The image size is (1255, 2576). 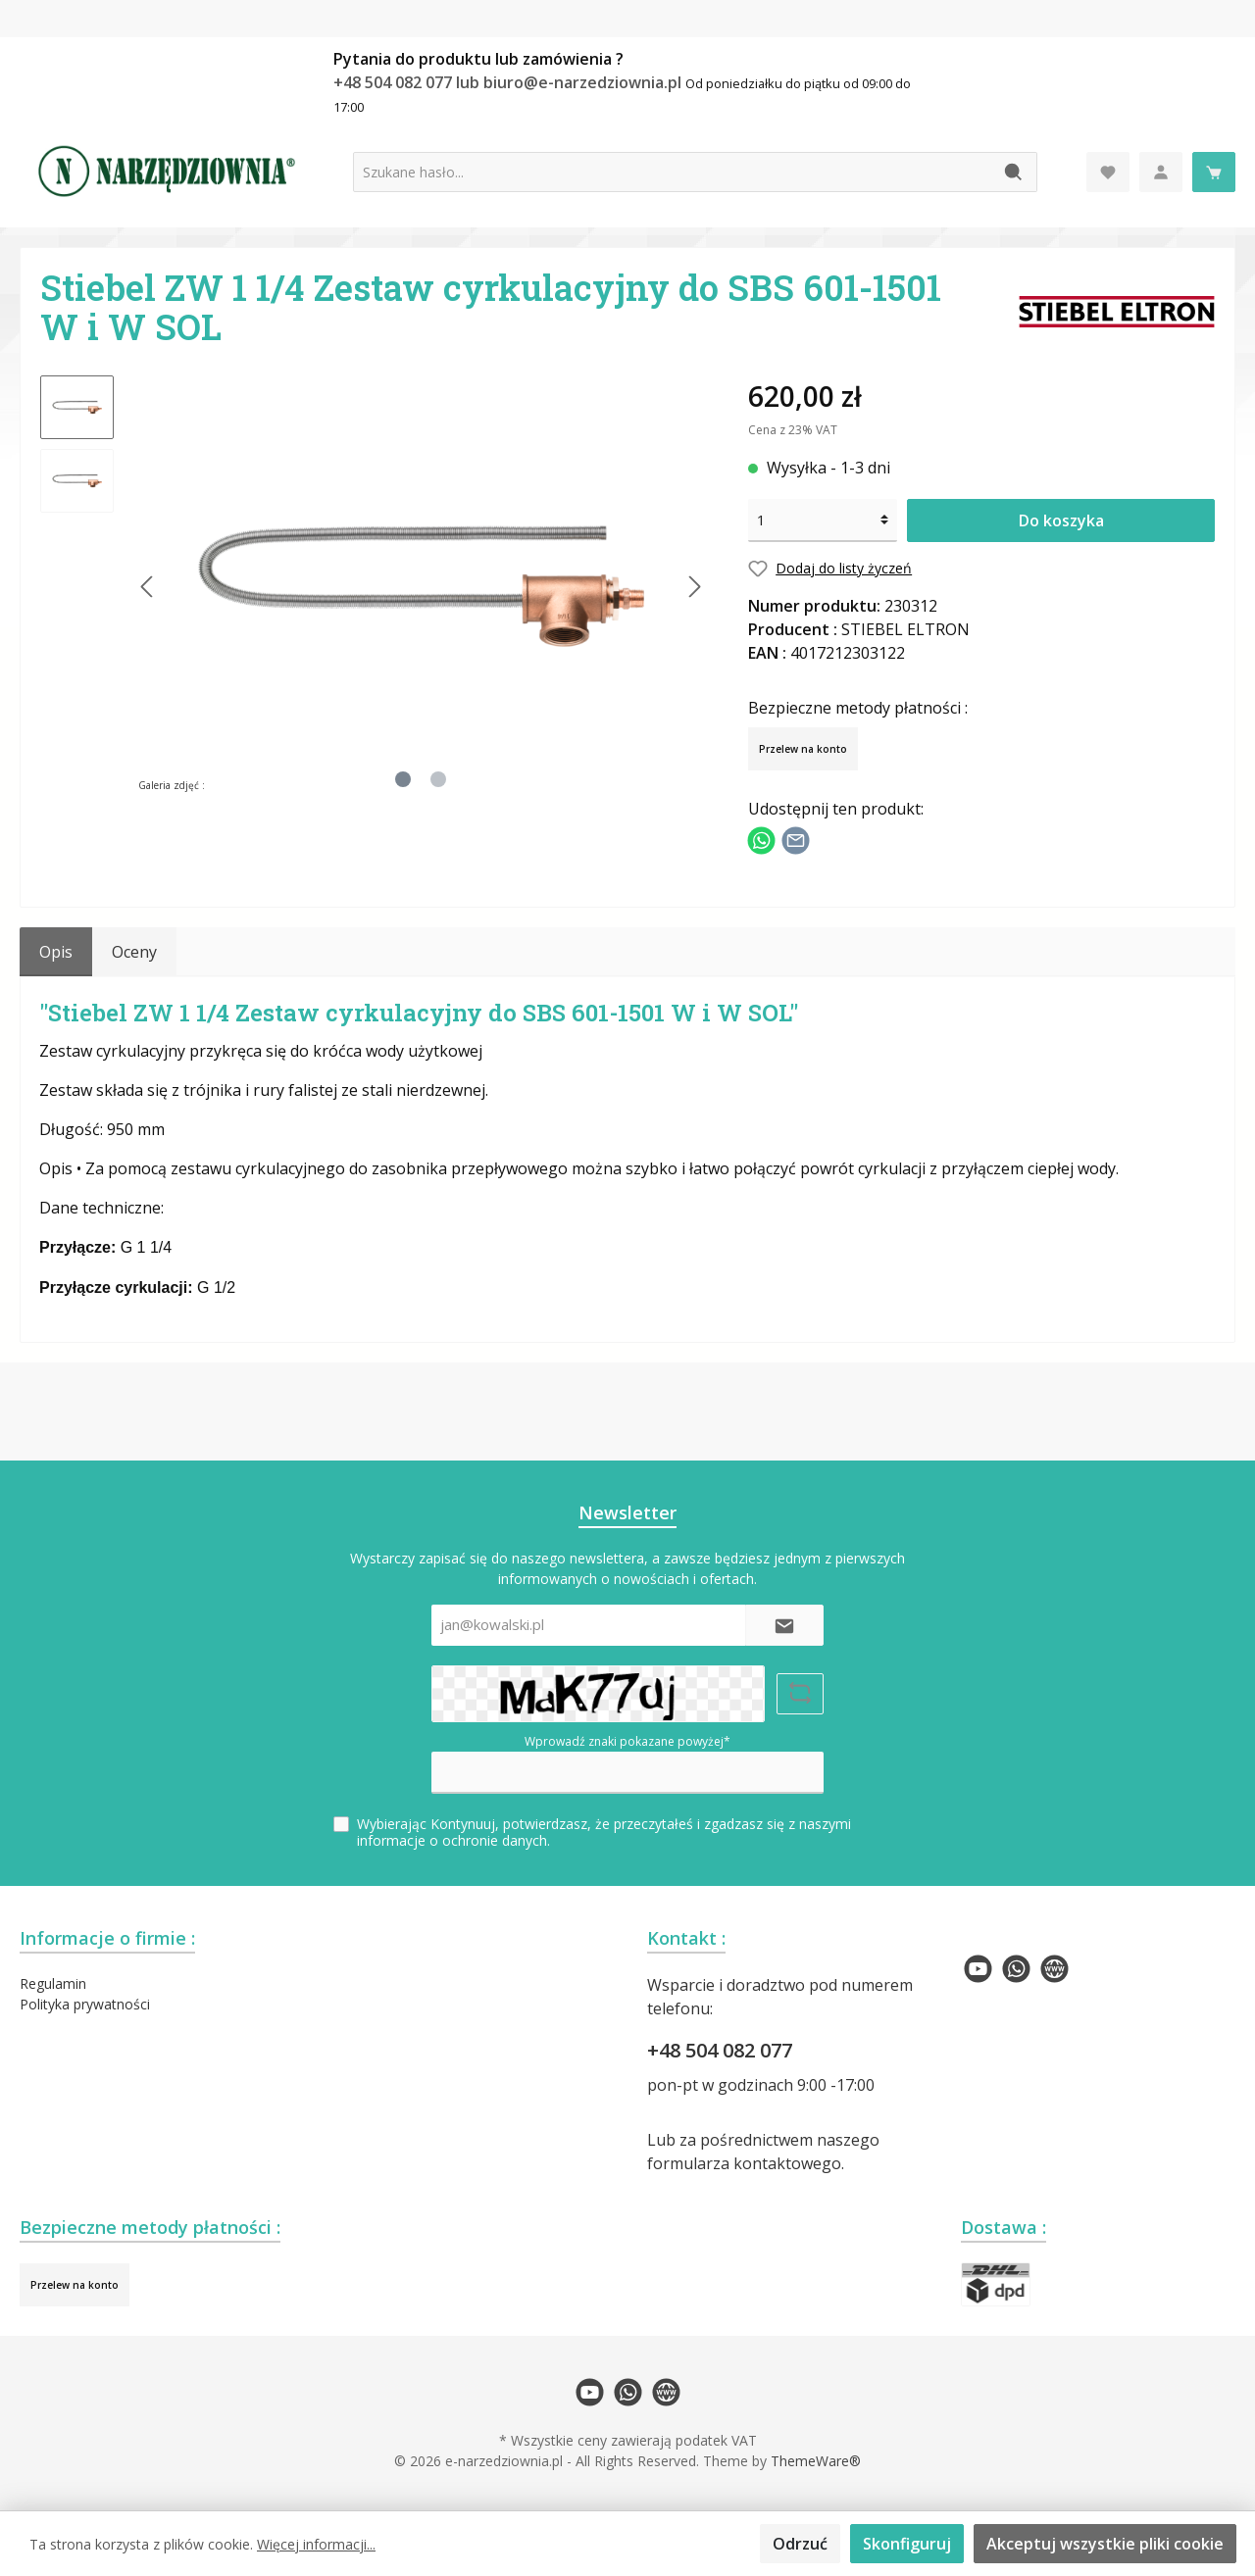 What do you see at coordinates (53, 1983) in the screenshot?
I see `Regulamin` at bounding box center [53, 1983].